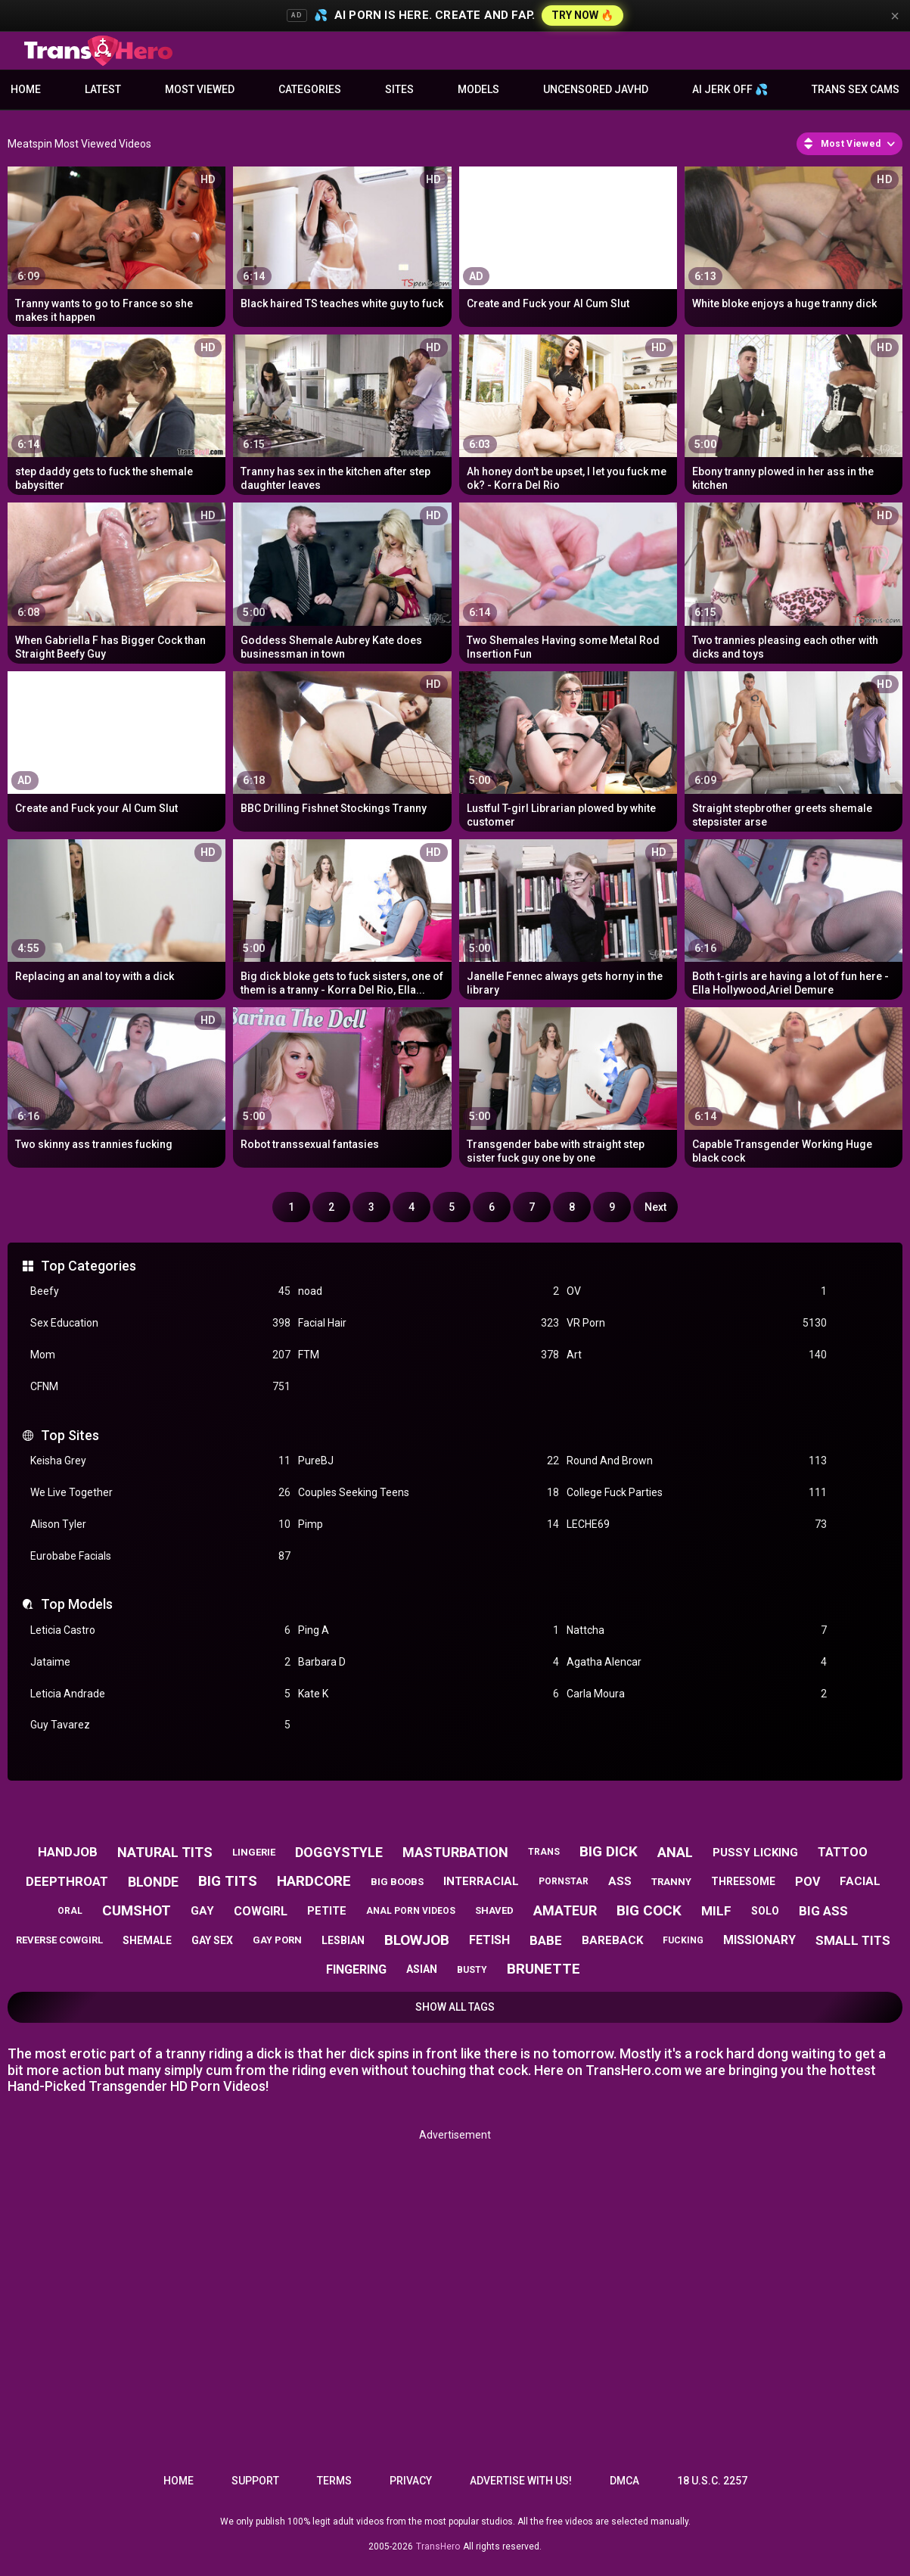 The image size is (910, 2576). What do you see at coordinates (428, 1630) in the screenshot?
I see `Ping A` at bounding box center [428, 1630].